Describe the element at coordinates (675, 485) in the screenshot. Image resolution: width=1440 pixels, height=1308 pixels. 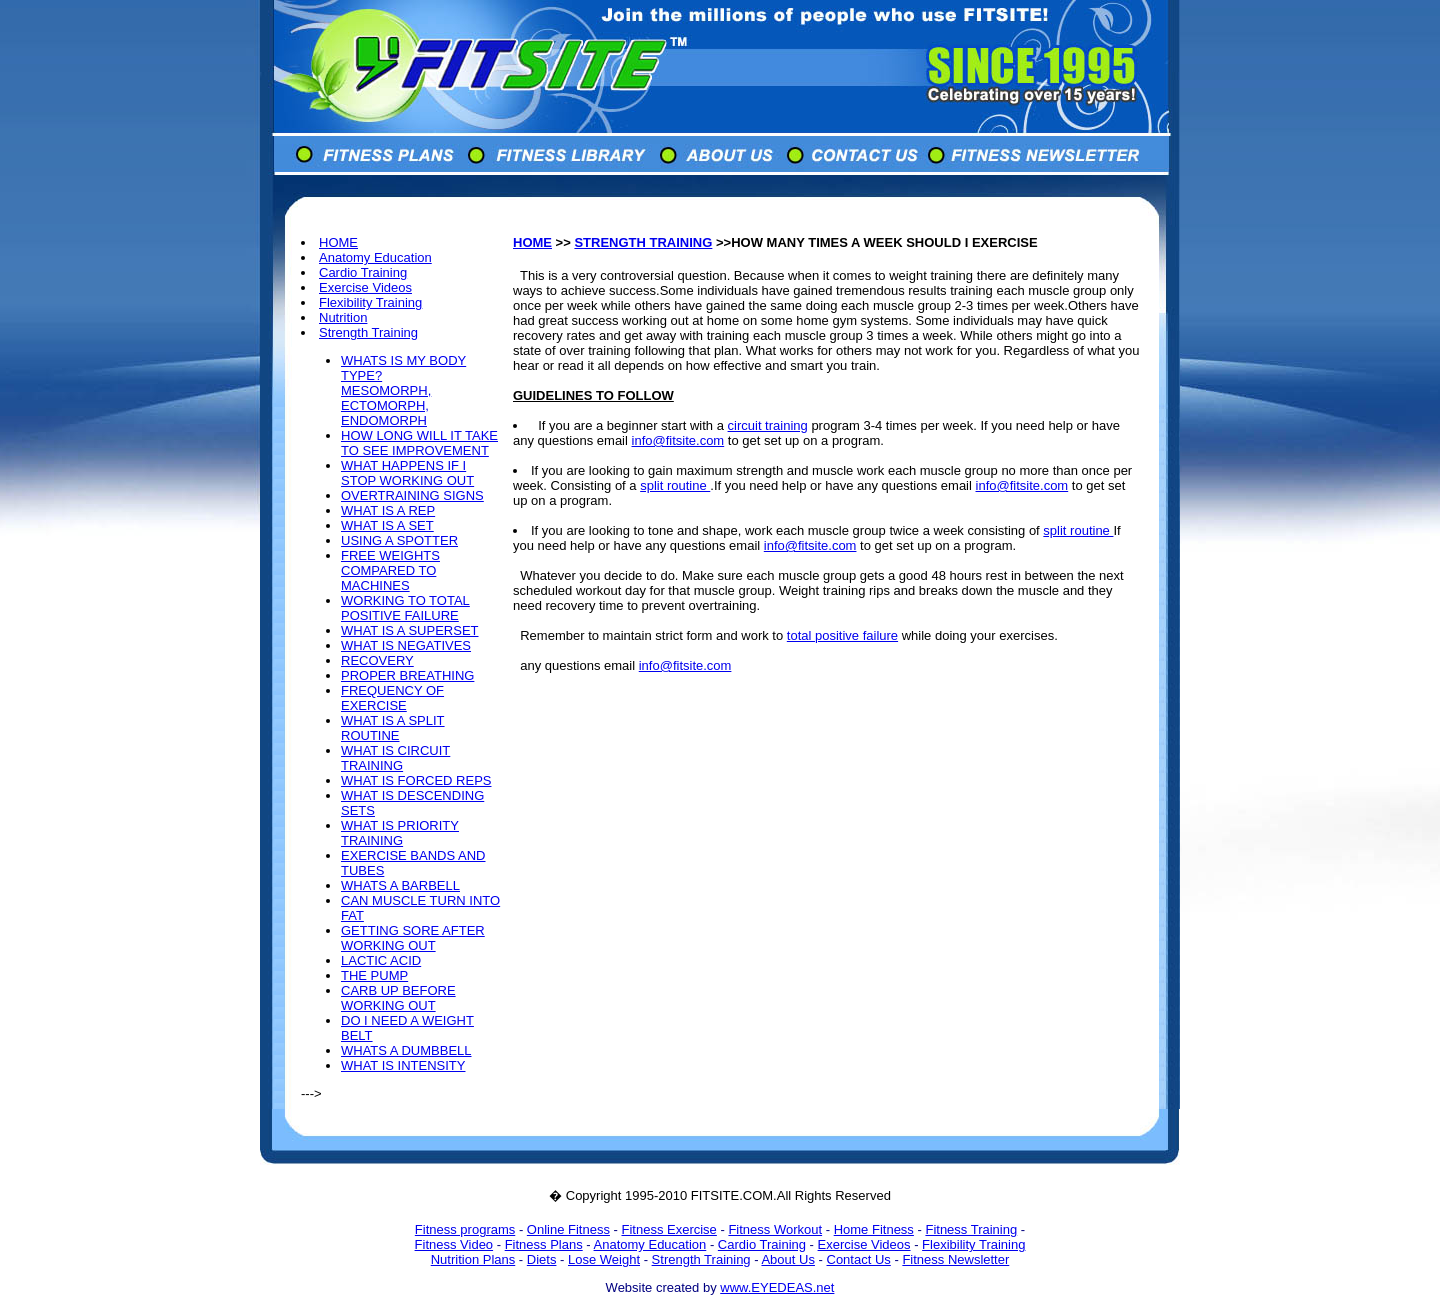
I see `split routine` at that location.